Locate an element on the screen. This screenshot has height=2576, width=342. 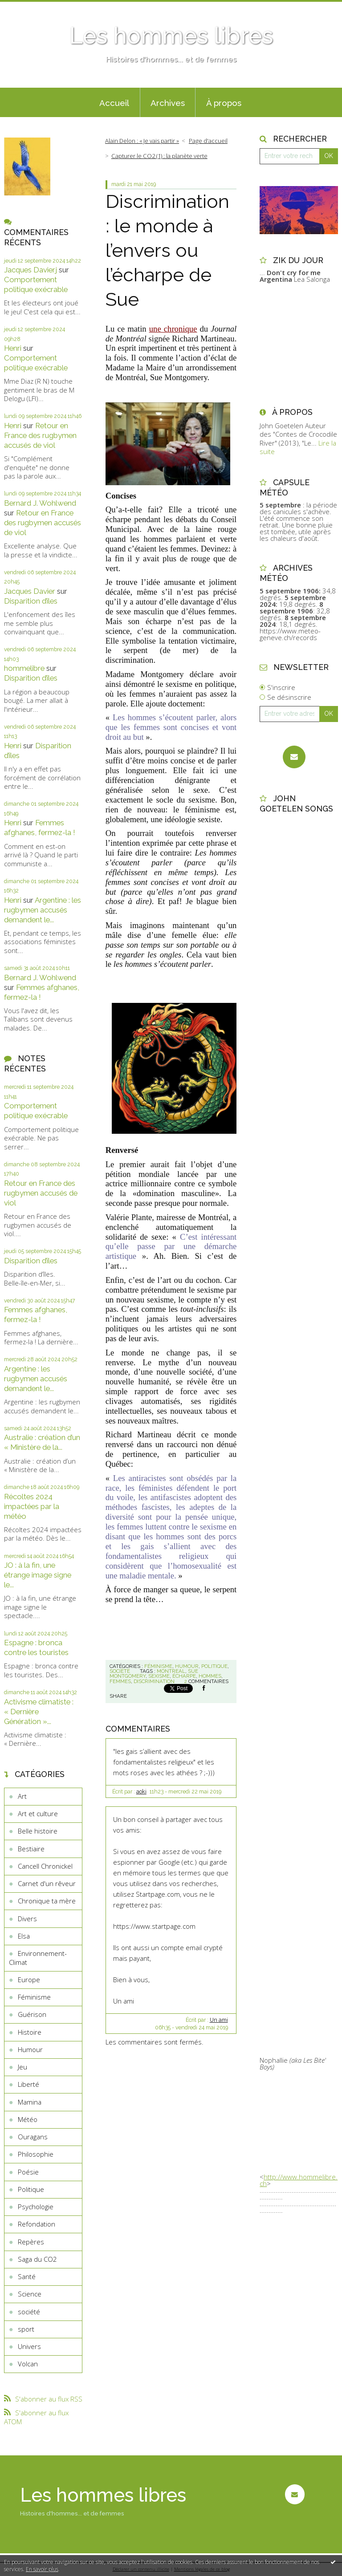
Disparition d’îles is located at coordinates (30, 600).